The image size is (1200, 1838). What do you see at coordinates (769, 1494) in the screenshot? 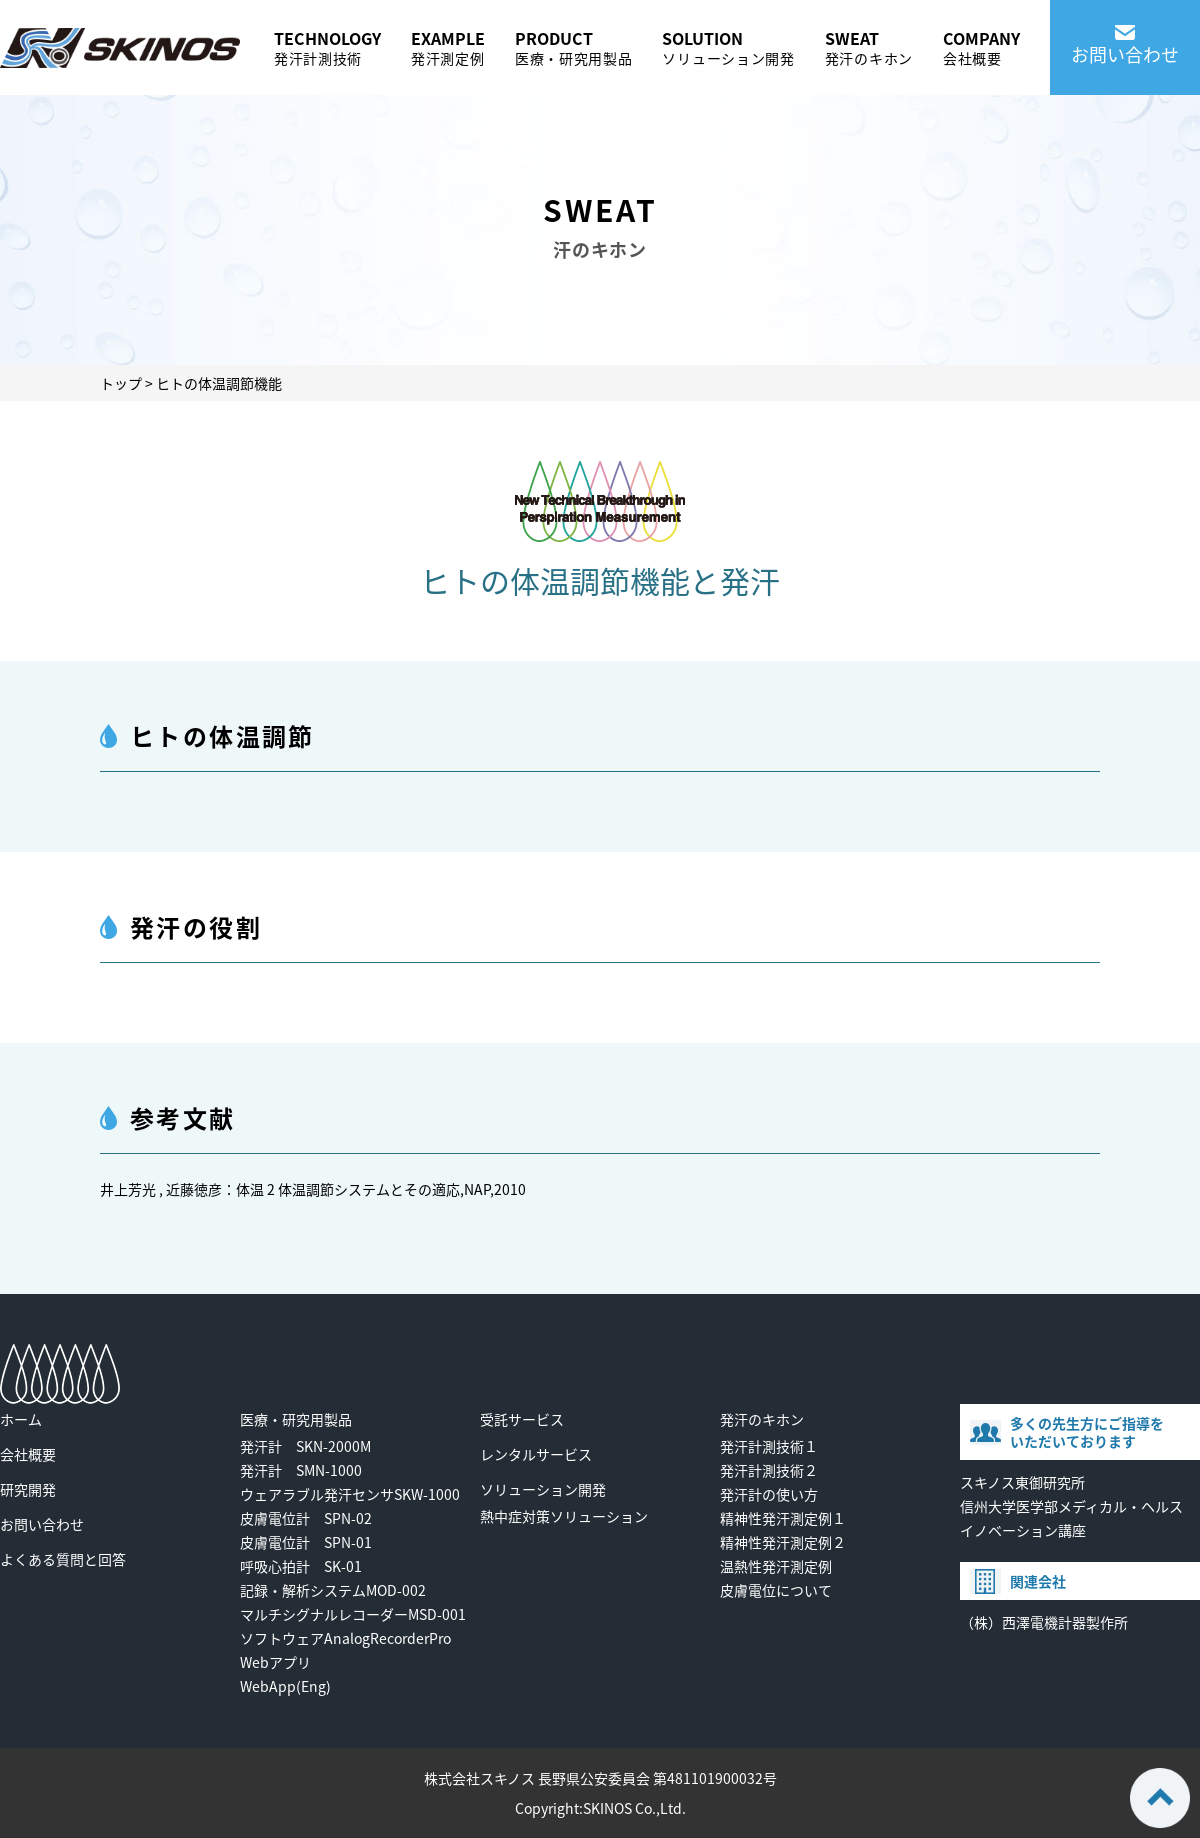
I see `発汗計の使い方` at bounding box center [769, 1494].